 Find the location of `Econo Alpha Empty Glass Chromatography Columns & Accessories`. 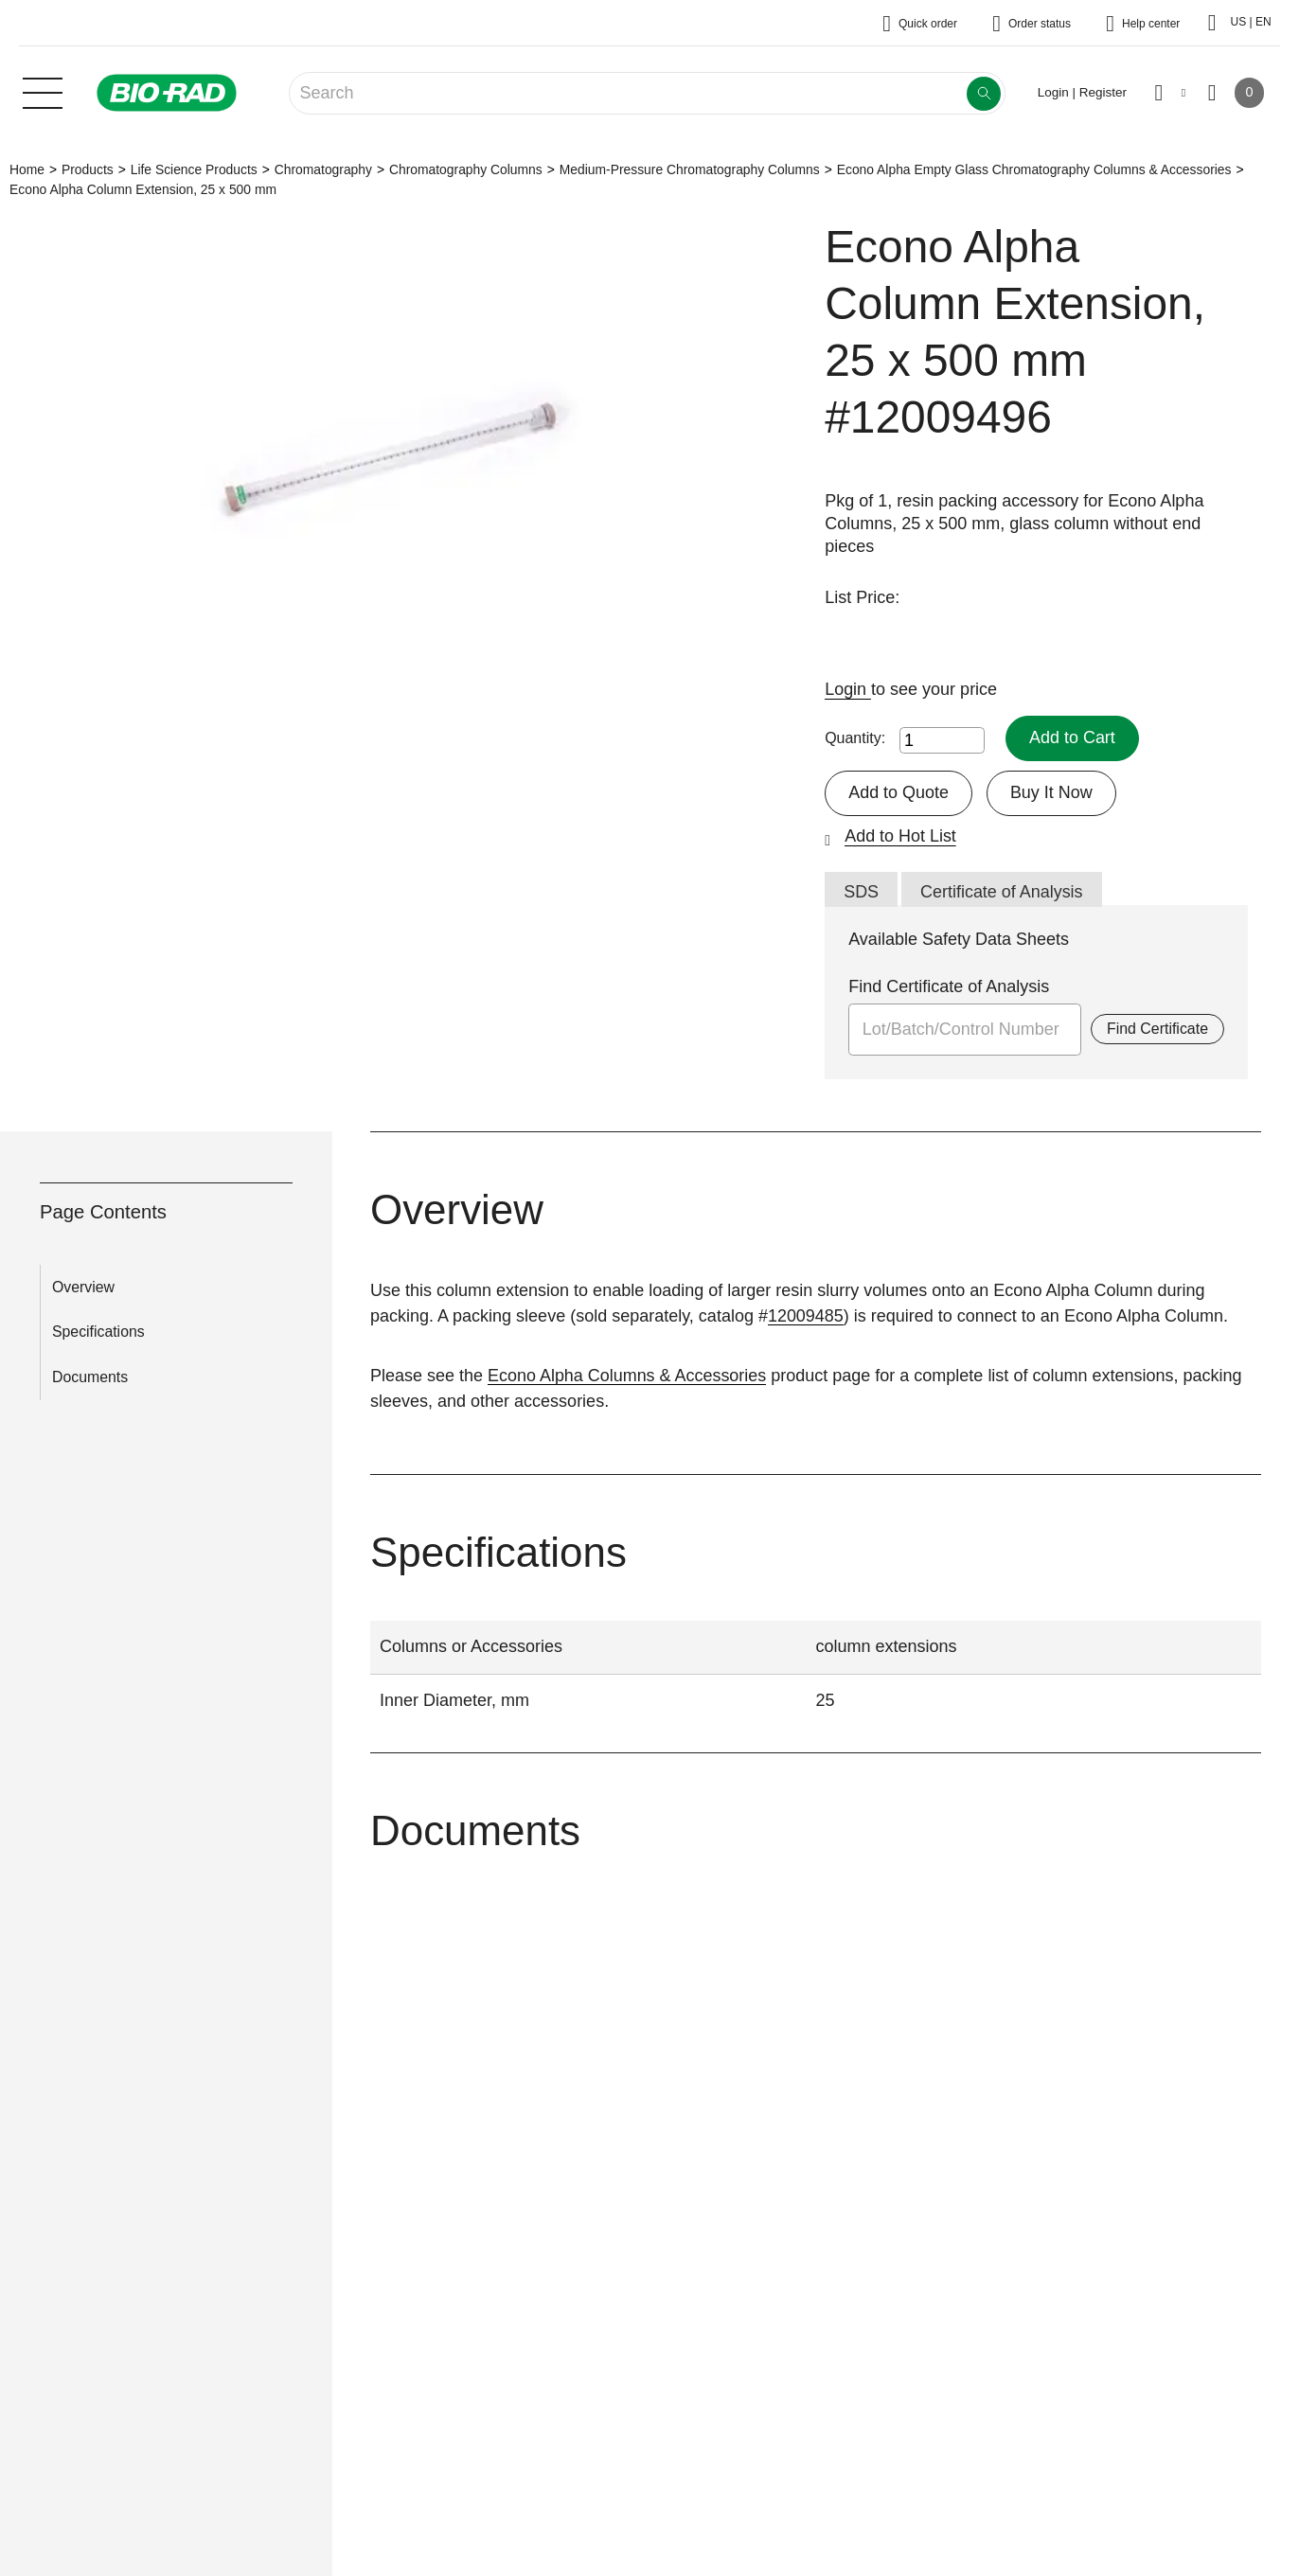

Econo Alpha Empty Glass Chromatography Columns & Accessories is located at coordinates (1034, 169).